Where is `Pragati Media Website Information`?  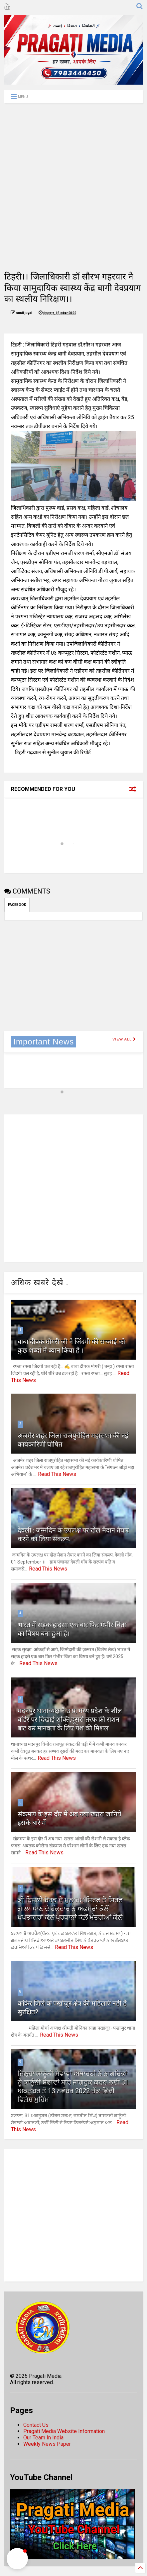 Pragati Media Website Information is located at coordinates (64, 2431).